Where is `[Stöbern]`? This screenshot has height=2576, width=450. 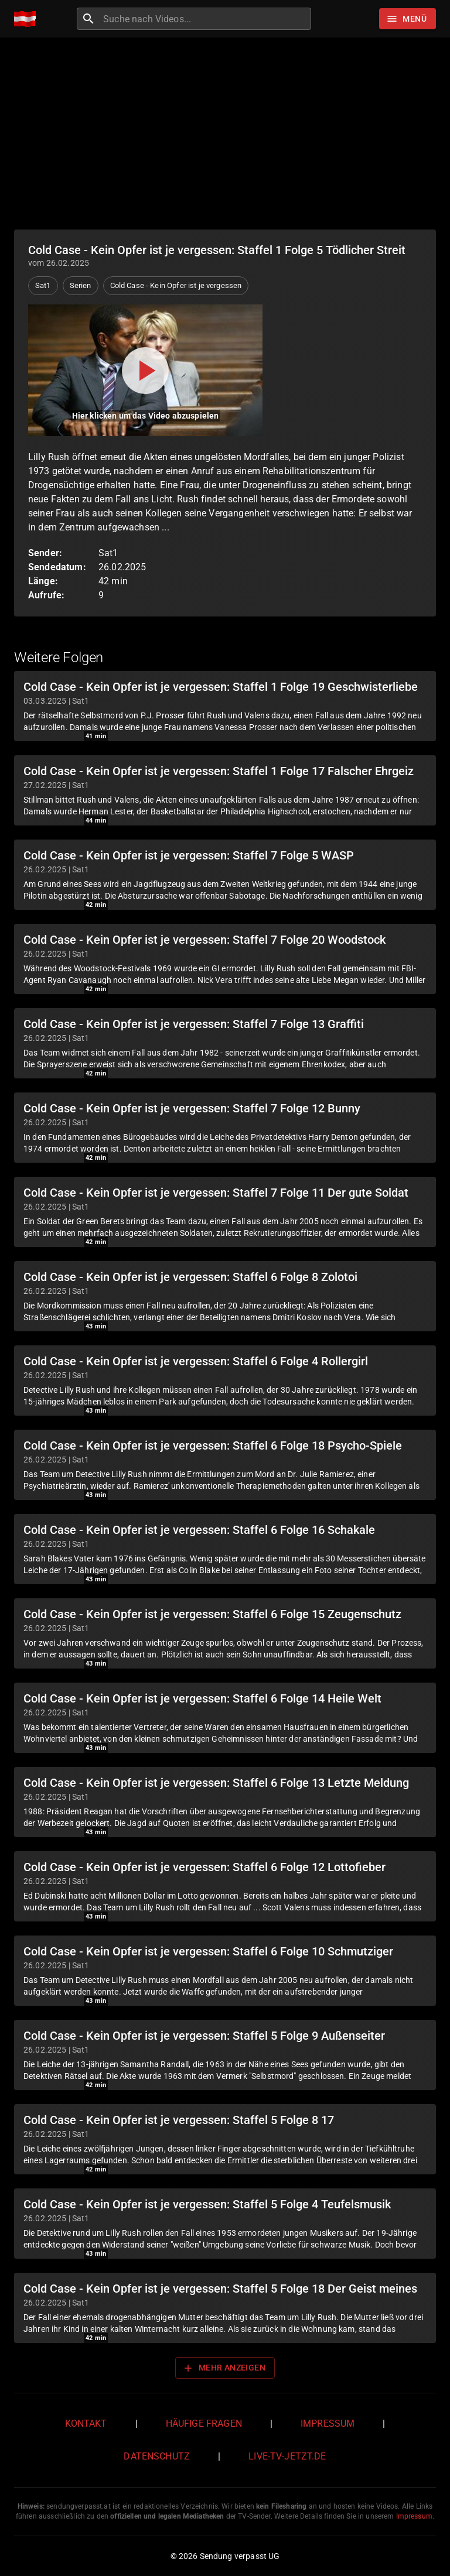 [Stöbern] is located at coordinates (407, 18).